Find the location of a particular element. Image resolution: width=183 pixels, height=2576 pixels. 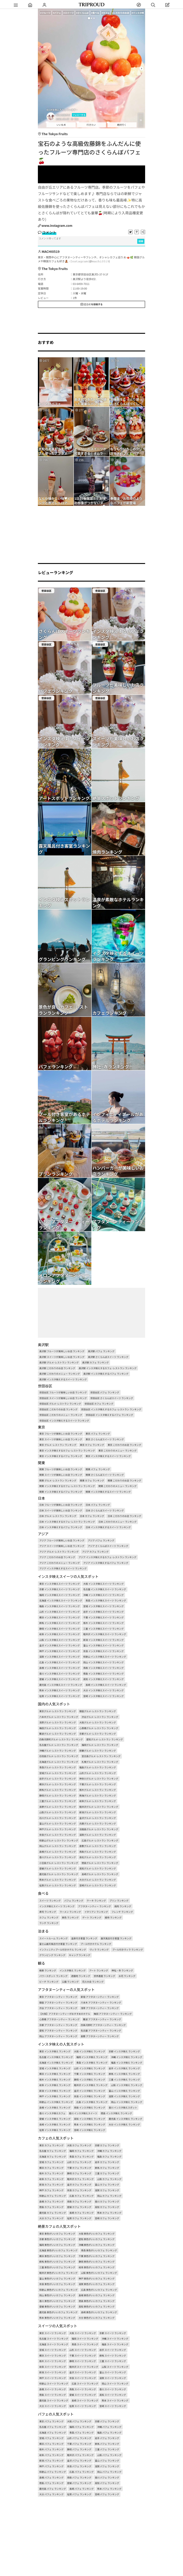

高知 スイーツ ランキング is located at coordinates (112, 2394).